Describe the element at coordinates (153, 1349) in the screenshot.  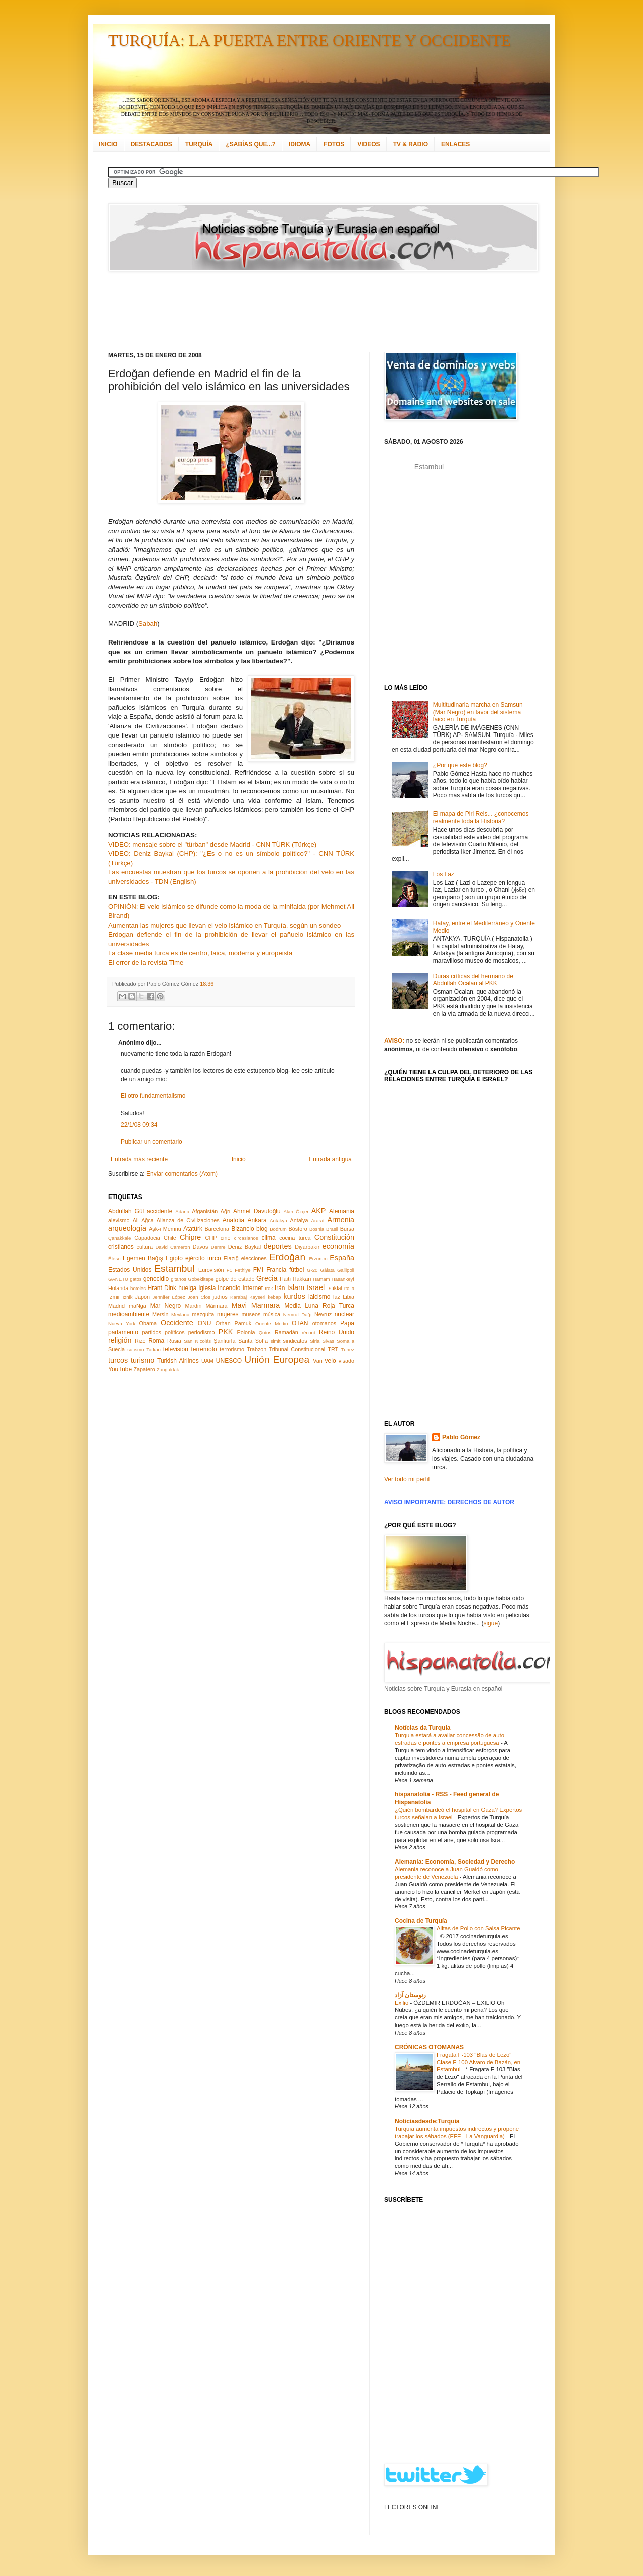
I see `Tarkan` at that location.